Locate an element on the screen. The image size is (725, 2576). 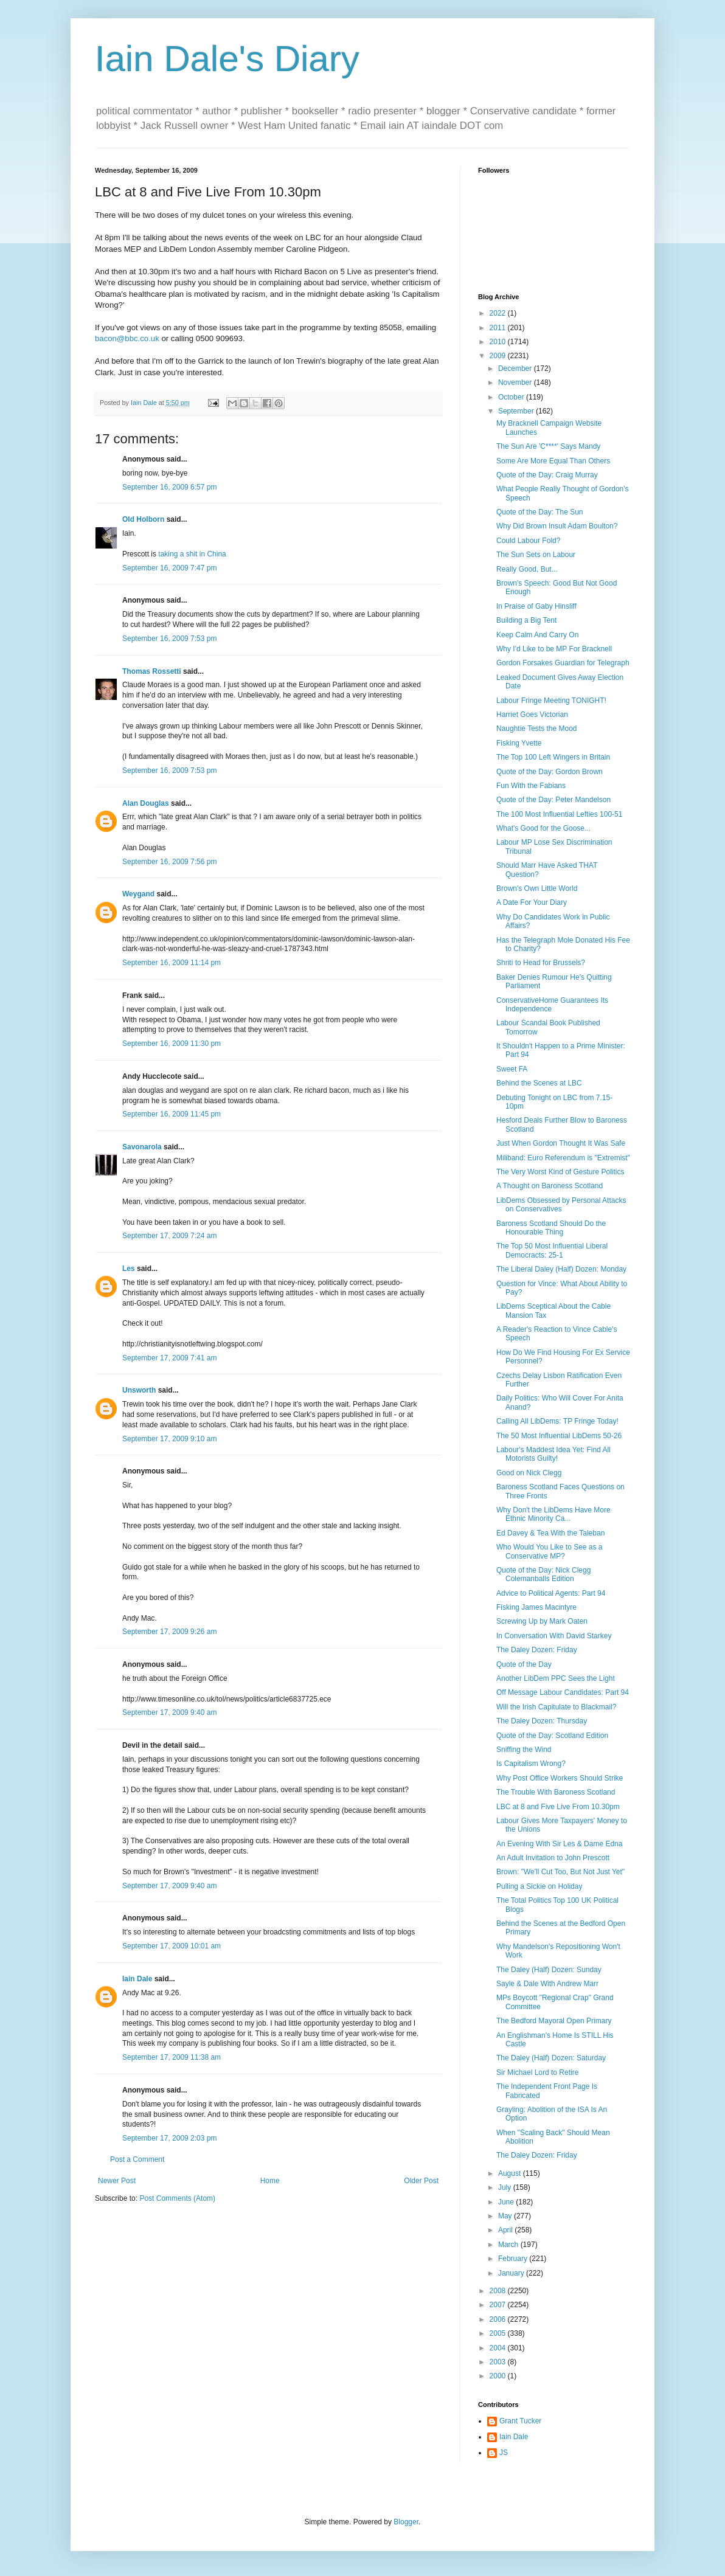
September 16, 2009 11:30 pm is located at coordinates (171, 1043).